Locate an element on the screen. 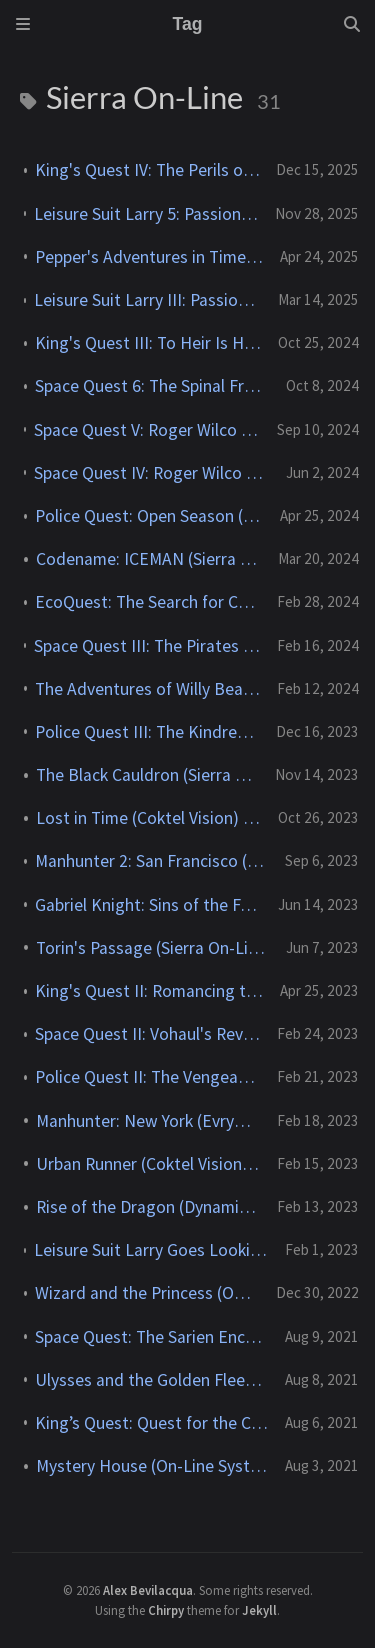 Image resolution: width=375 pixels, height=1648 pixels. Space Quest V: Roger Wilco – The Next Mutation (Dynamix) - 1993 is located at coordinates (147, 430).